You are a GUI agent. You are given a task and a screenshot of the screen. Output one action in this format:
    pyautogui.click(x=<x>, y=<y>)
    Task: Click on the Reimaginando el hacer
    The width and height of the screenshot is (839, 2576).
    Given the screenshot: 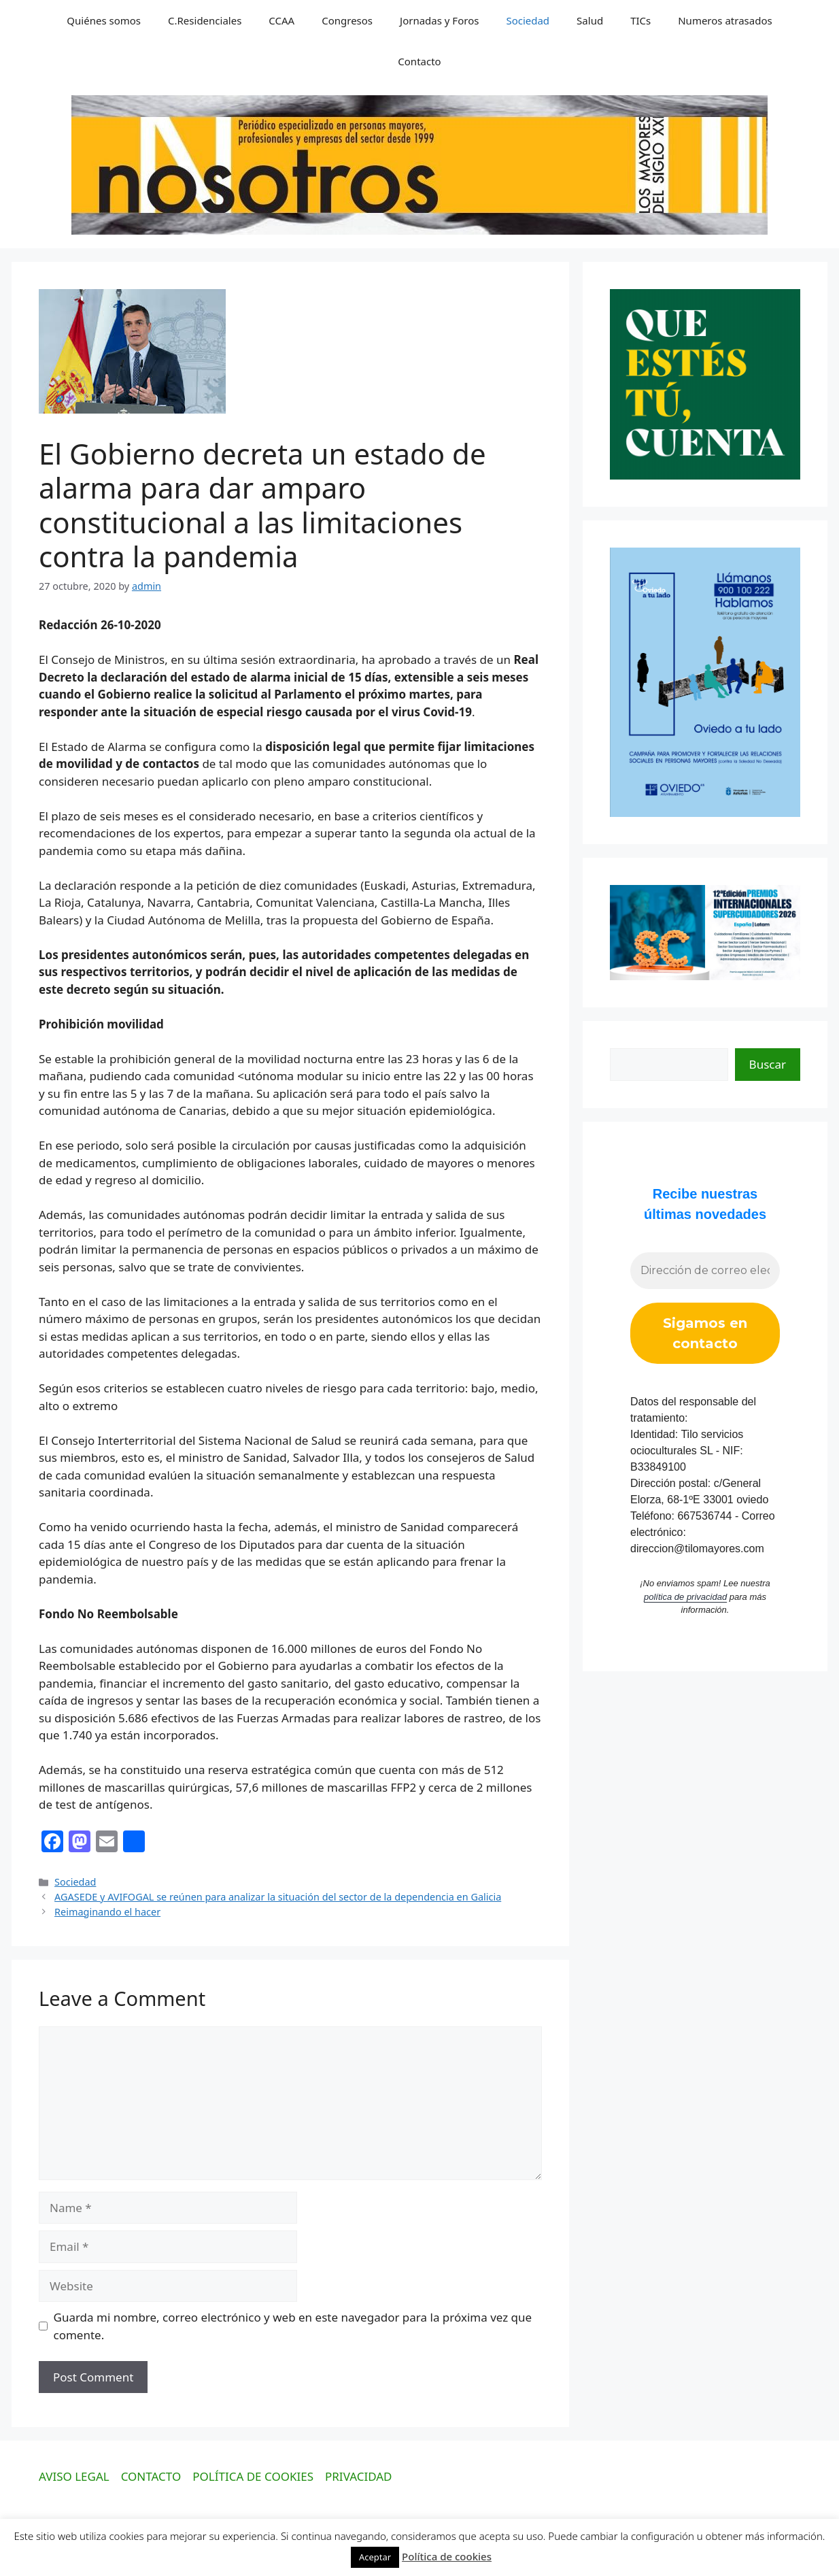 What is the action you would take?
    pyautogui.click(x=107, y=1911)
    